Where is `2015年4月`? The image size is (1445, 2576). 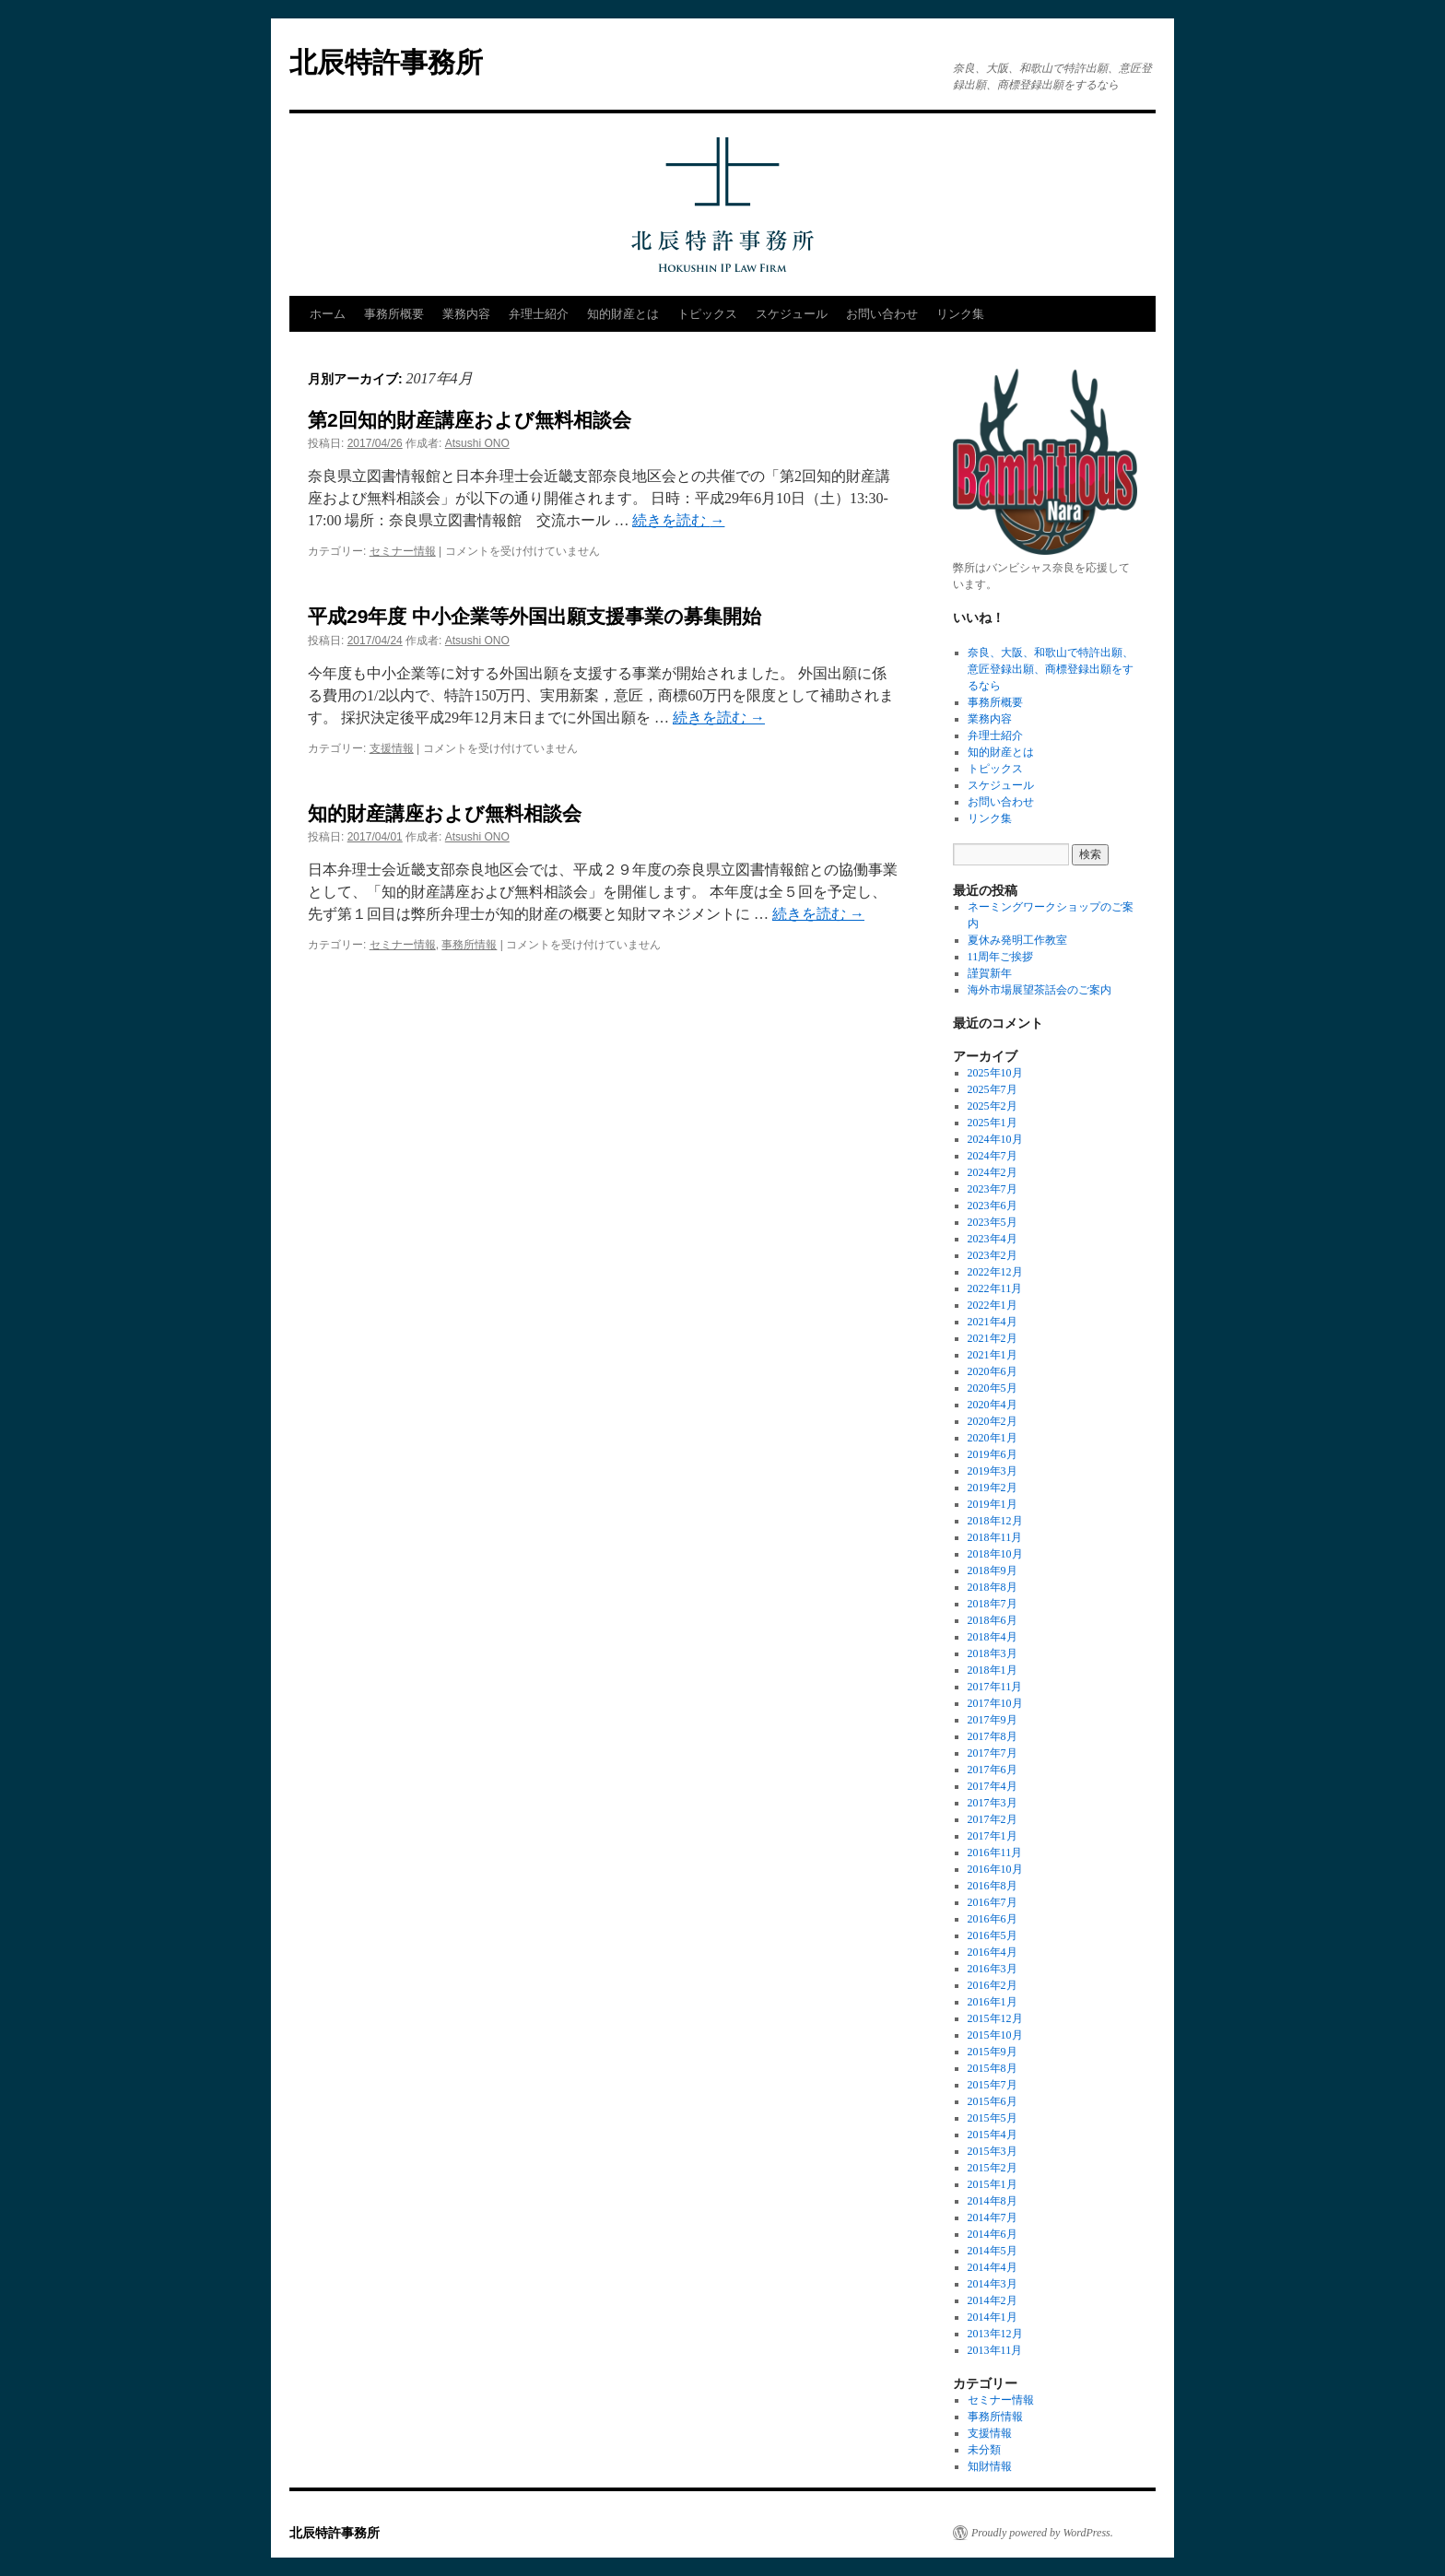 2015年4月 is located at coordinates (992, 2134).